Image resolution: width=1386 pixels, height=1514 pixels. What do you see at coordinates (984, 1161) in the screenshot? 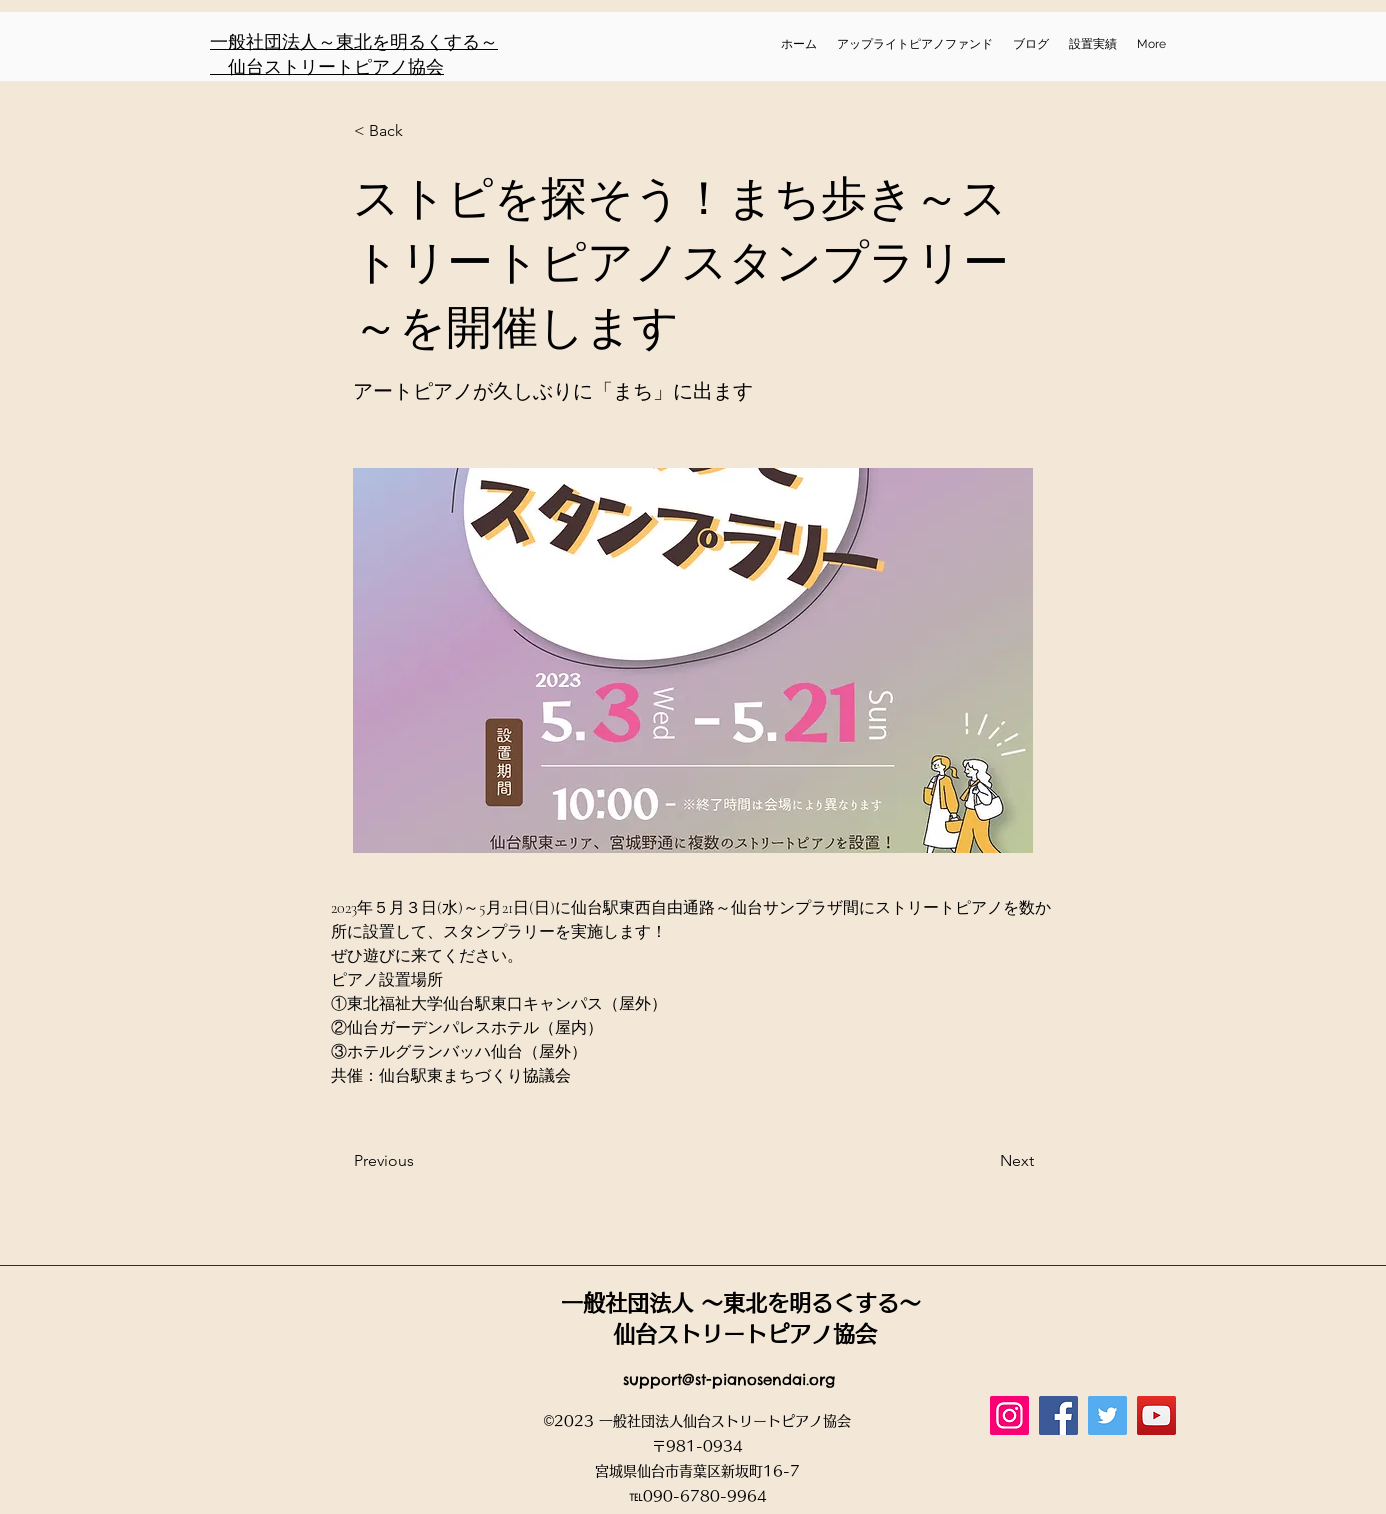
I see `[Next]` at bounding box center [984, 1161].